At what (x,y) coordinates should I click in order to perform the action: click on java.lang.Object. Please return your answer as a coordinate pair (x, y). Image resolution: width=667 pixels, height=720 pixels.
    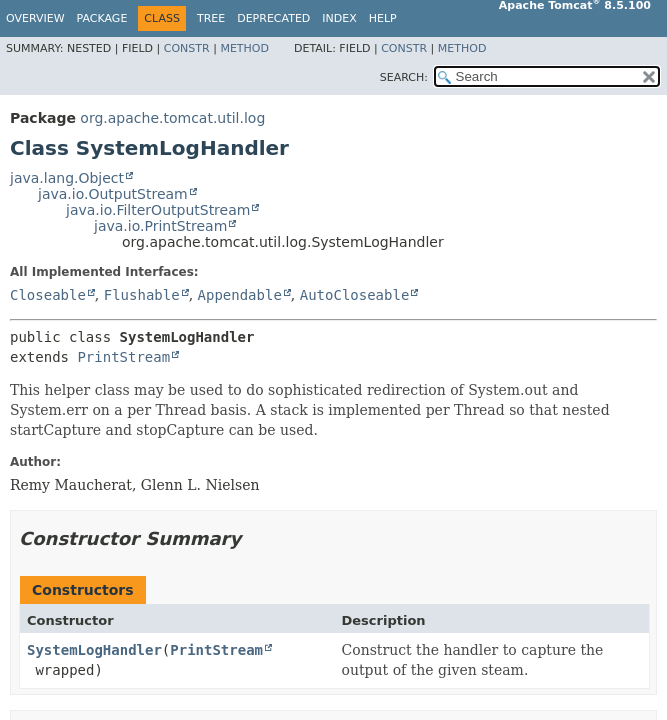
    Looking at the image, I should click on (67, 178).